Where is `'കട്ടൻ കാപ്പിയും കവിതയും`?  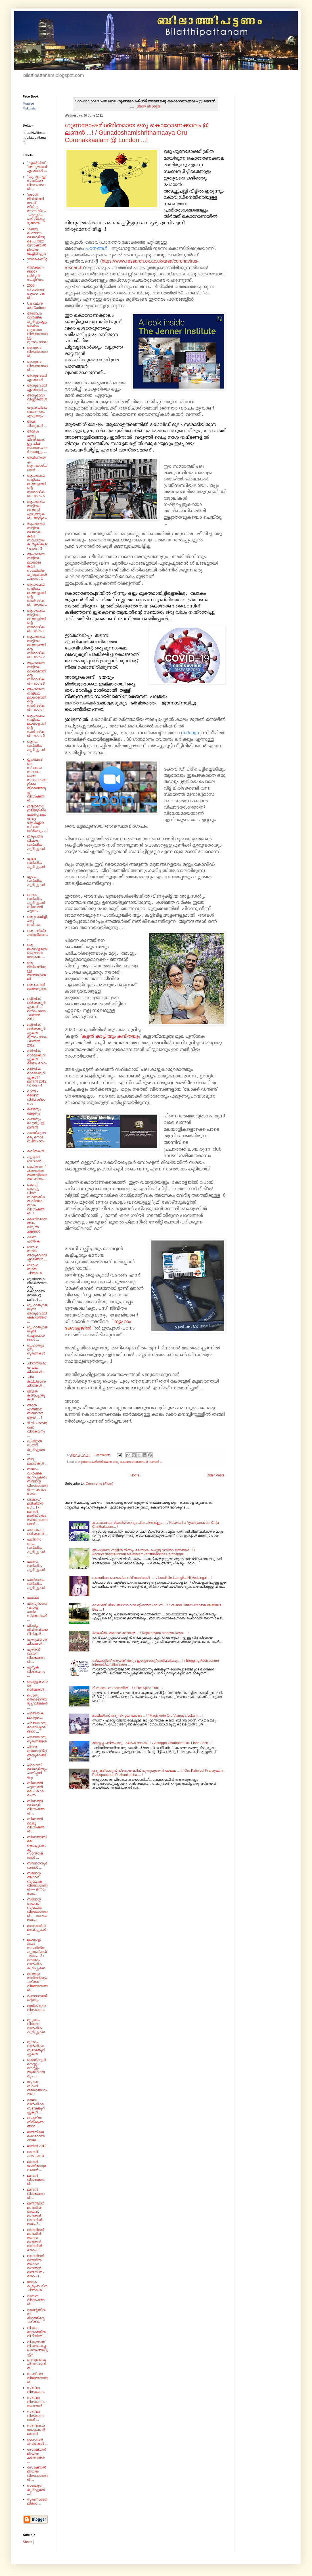
'കട്ടൻ കാപ്പിയും കവിതയും is located at coordinates (110, 1036).